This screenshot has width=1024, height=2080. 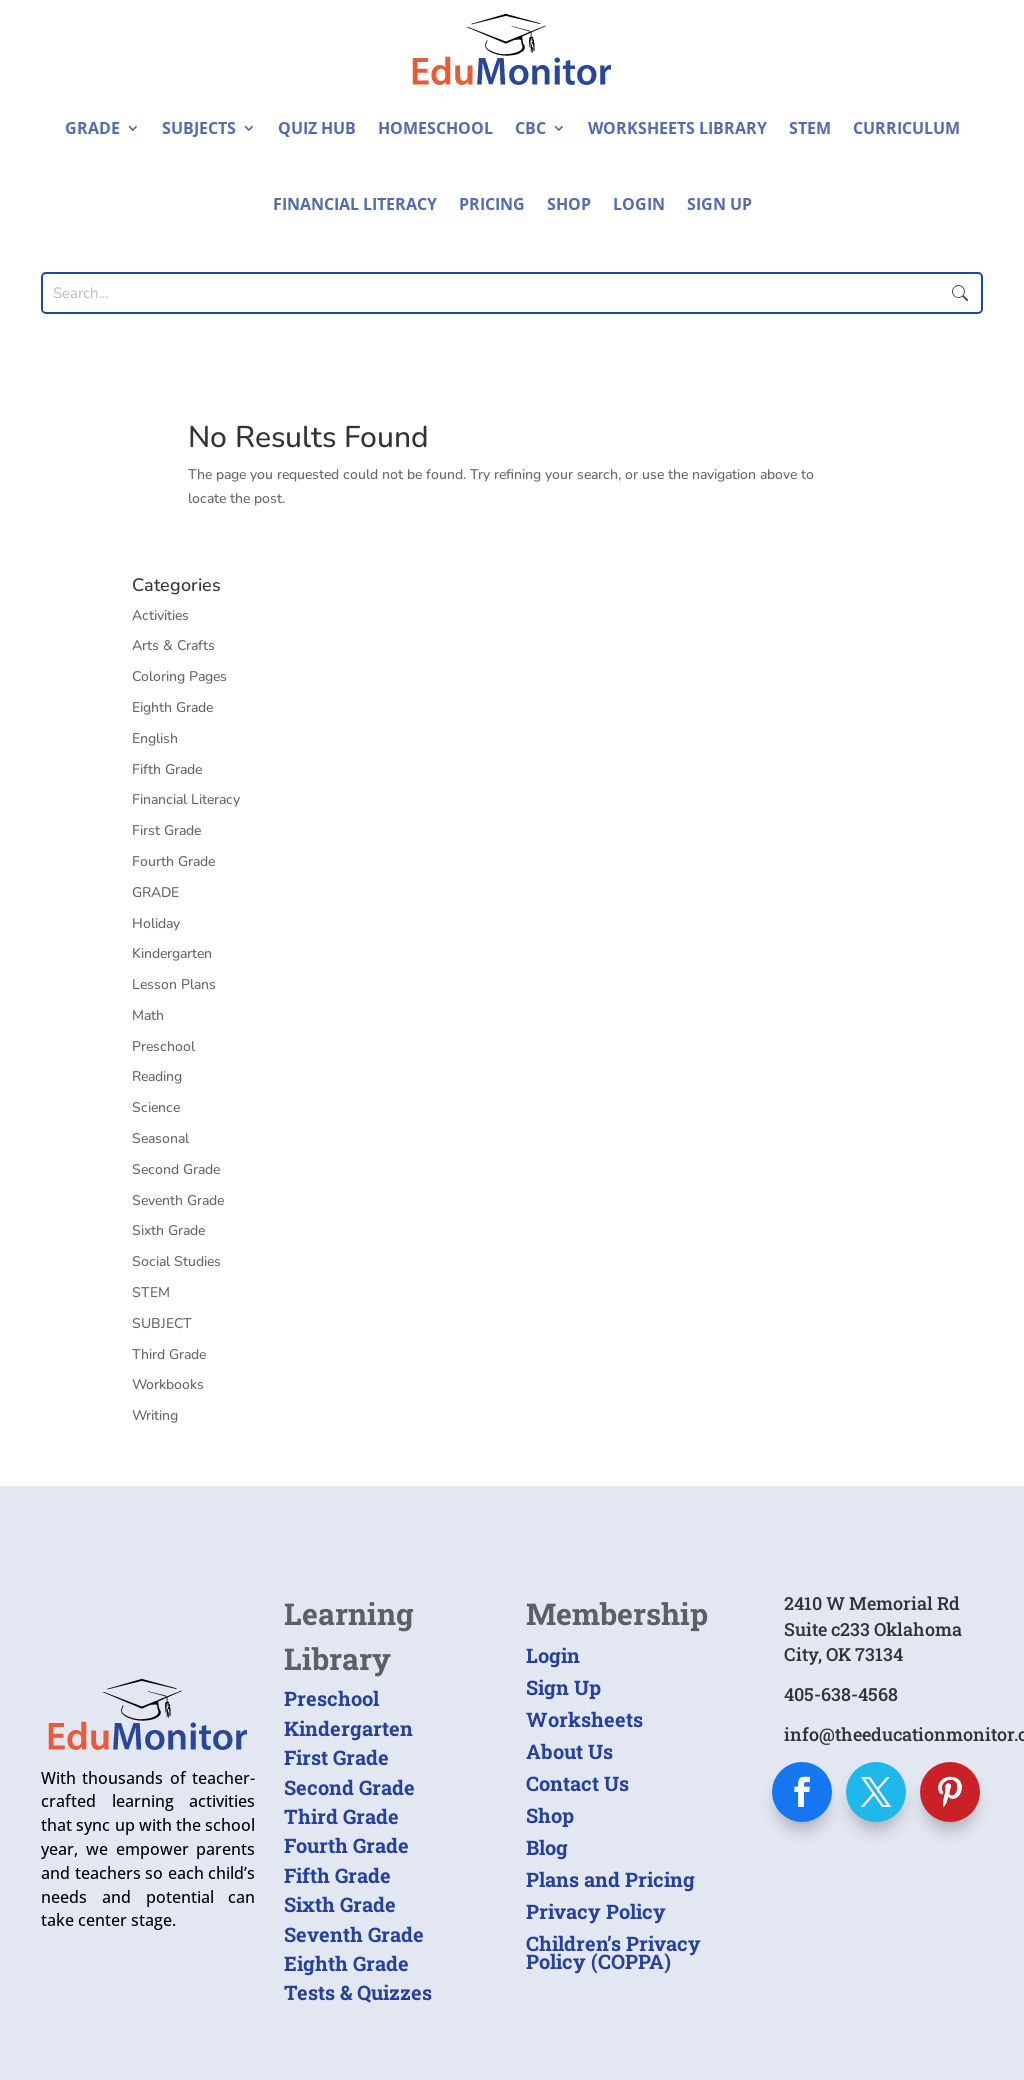 I want to click on Quiz Hub, so click(x=317, y=128).